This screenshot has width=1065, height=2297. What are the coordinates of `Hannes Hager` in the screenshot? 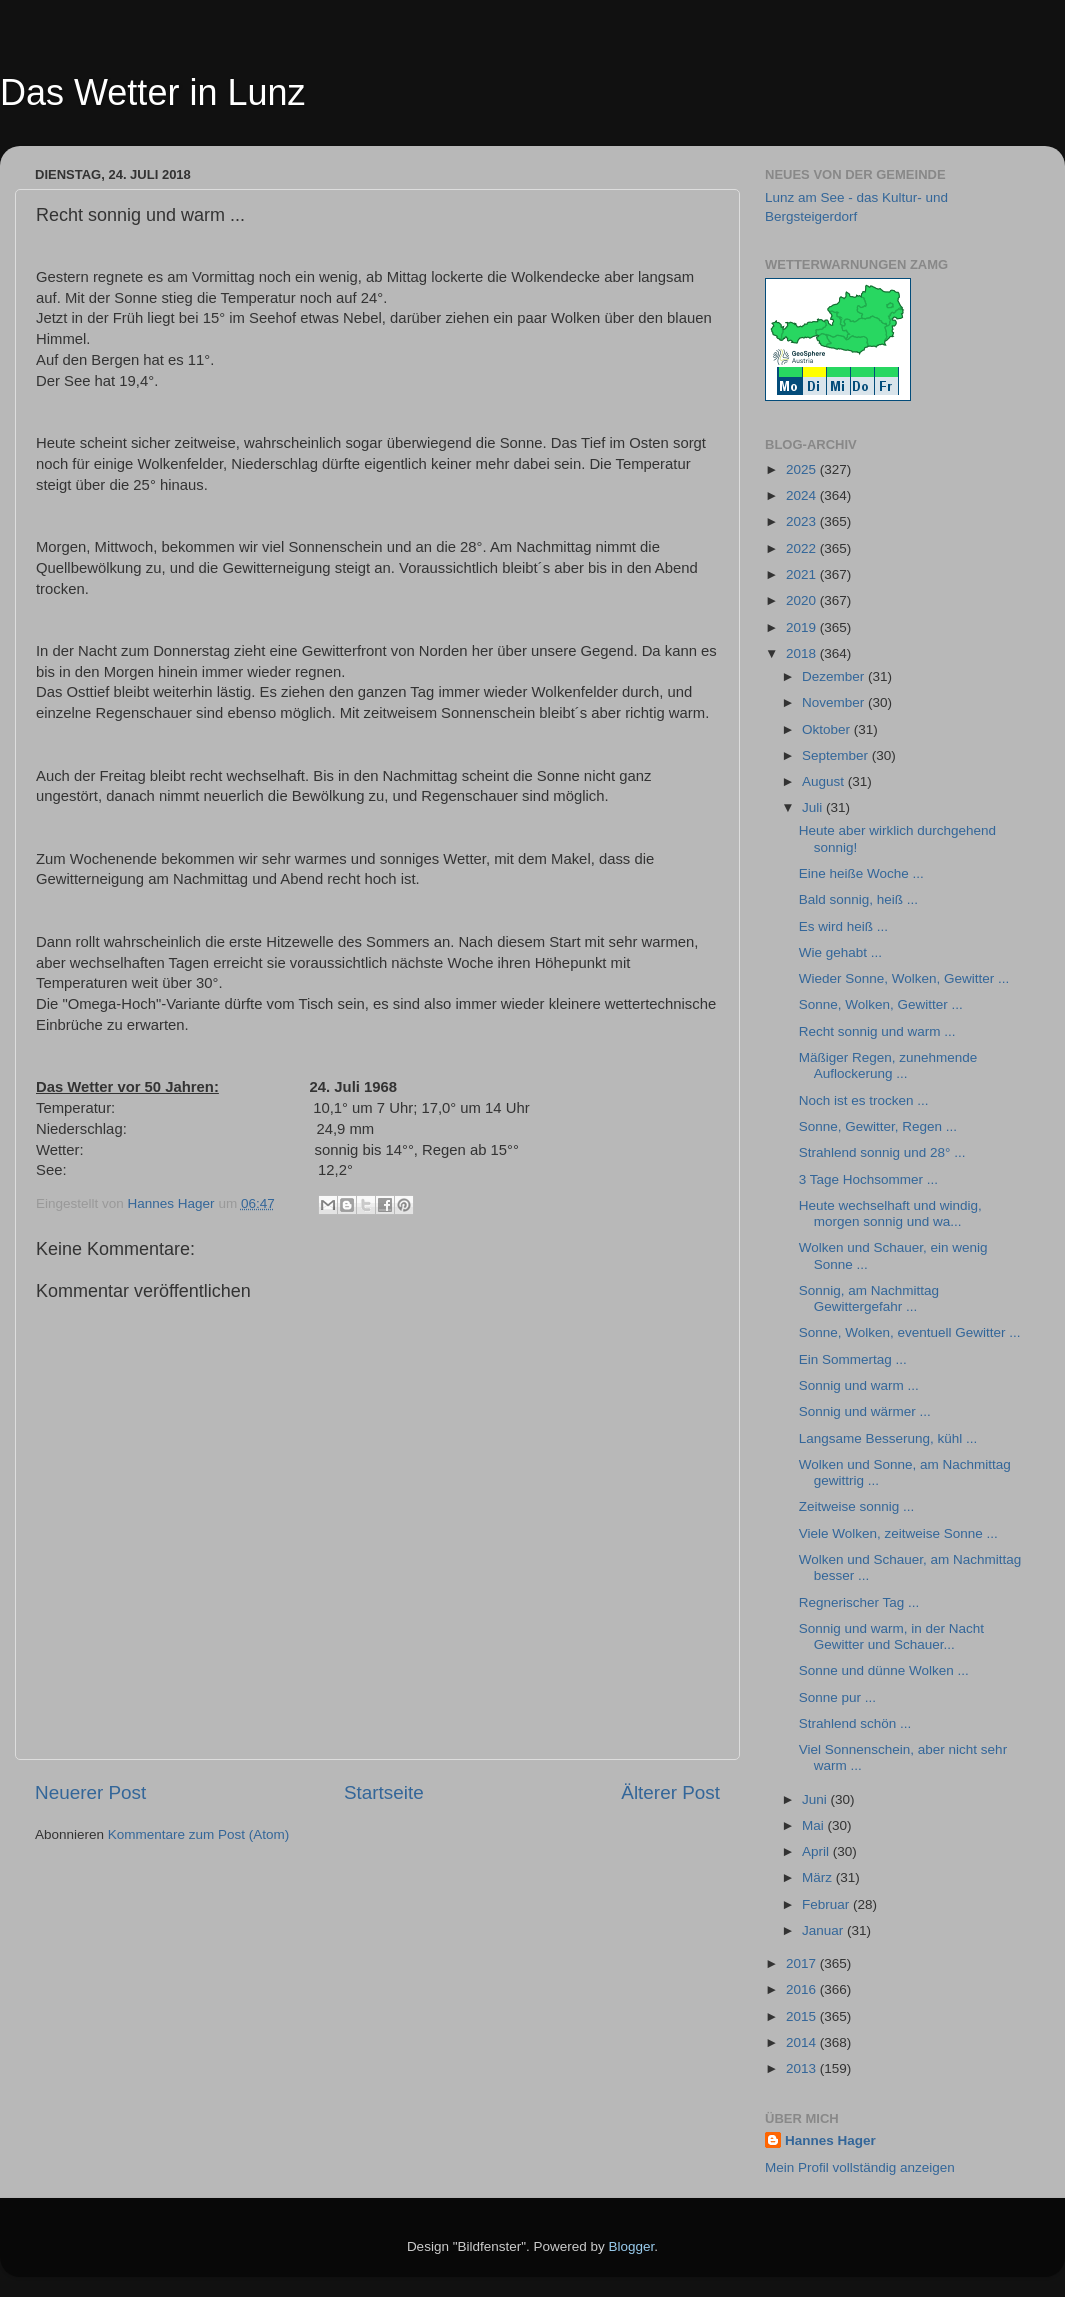 It's located at (830, 2140).